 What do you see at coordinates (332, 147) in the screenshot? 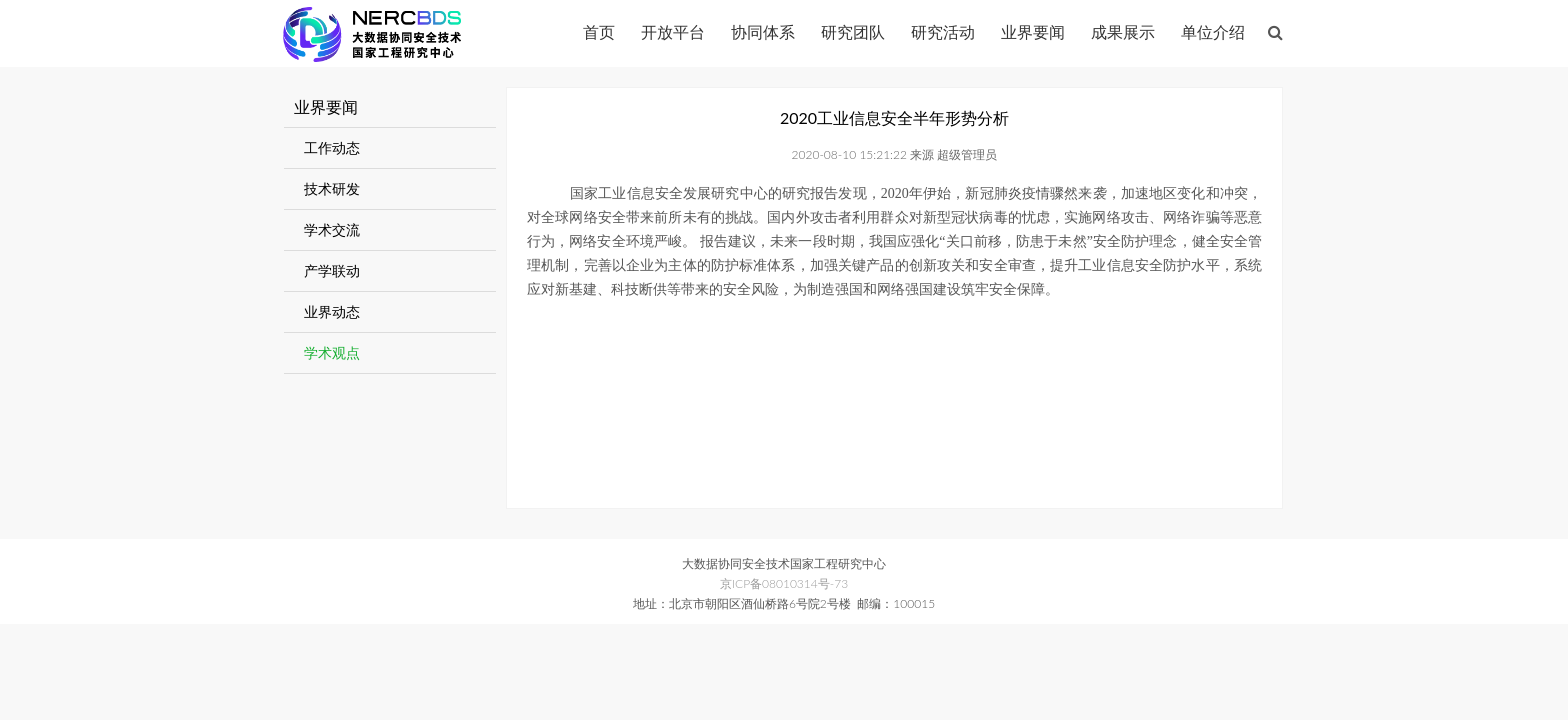
I see `工作动态` at bounding box center [332, 147].